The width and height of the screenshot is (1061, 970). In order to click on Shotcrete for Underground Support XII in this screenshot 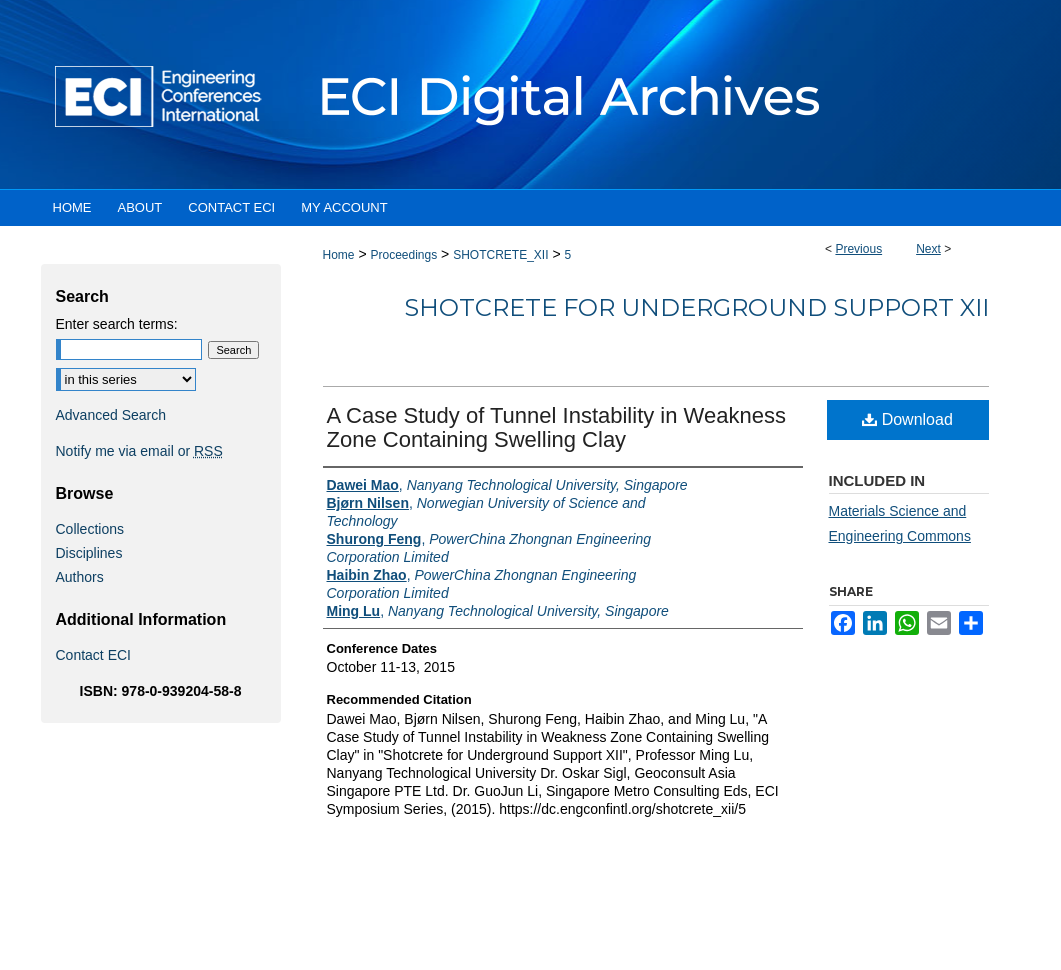, I will do `click(696, 307)`.